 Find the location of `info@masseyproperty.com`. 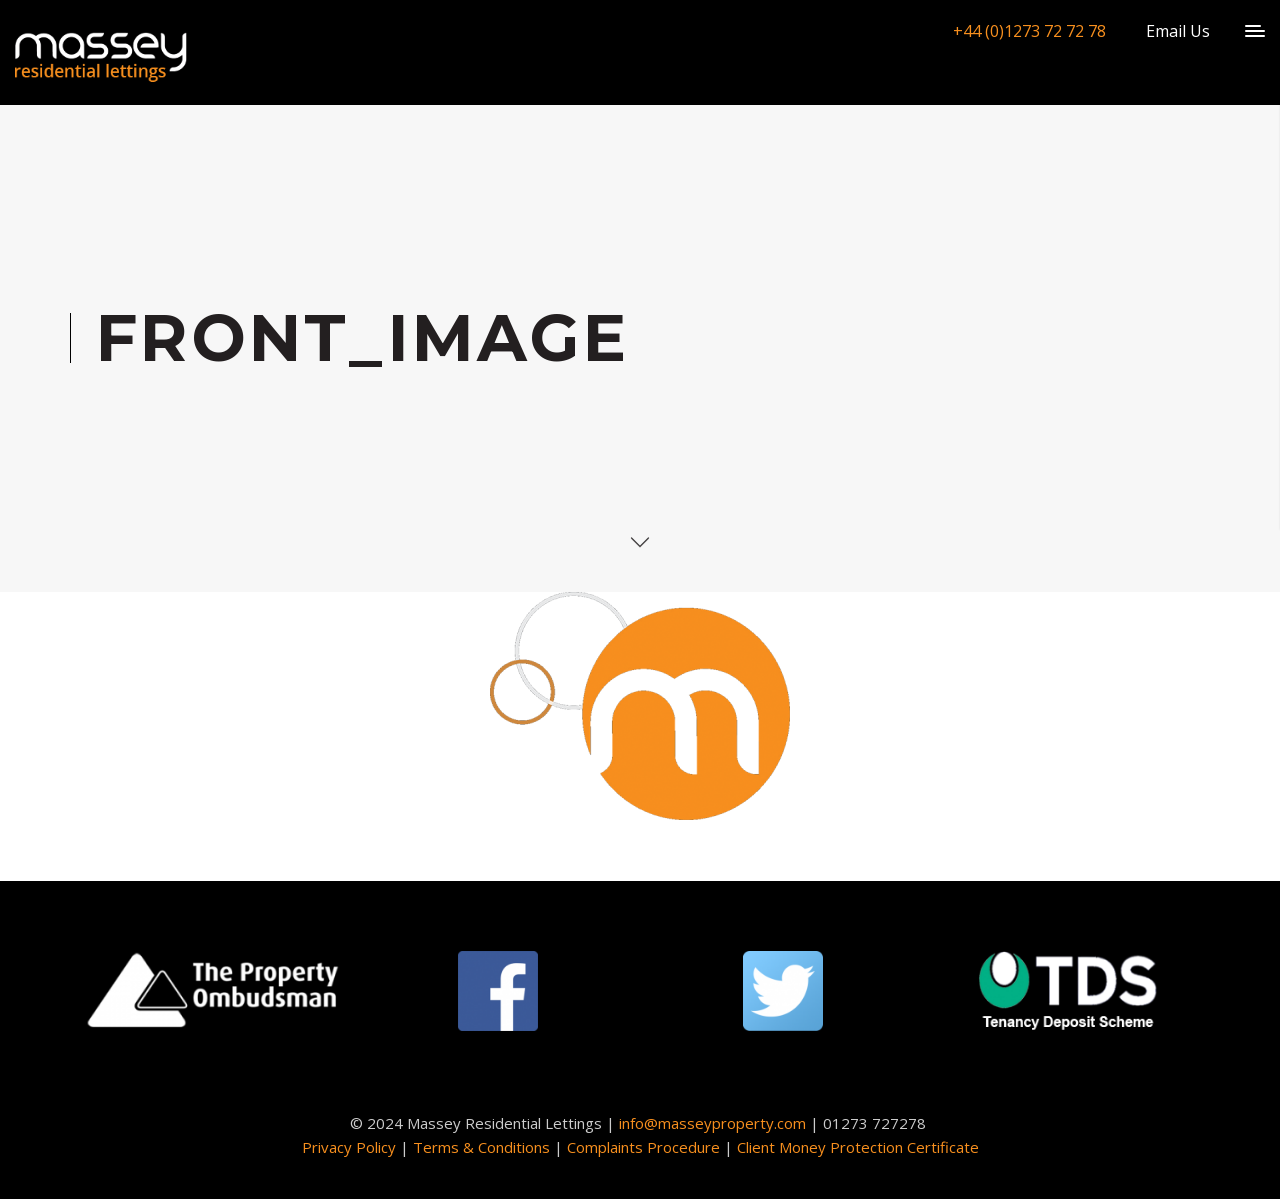

info@masseyproperty.com is located at coordinates (712, 1123).